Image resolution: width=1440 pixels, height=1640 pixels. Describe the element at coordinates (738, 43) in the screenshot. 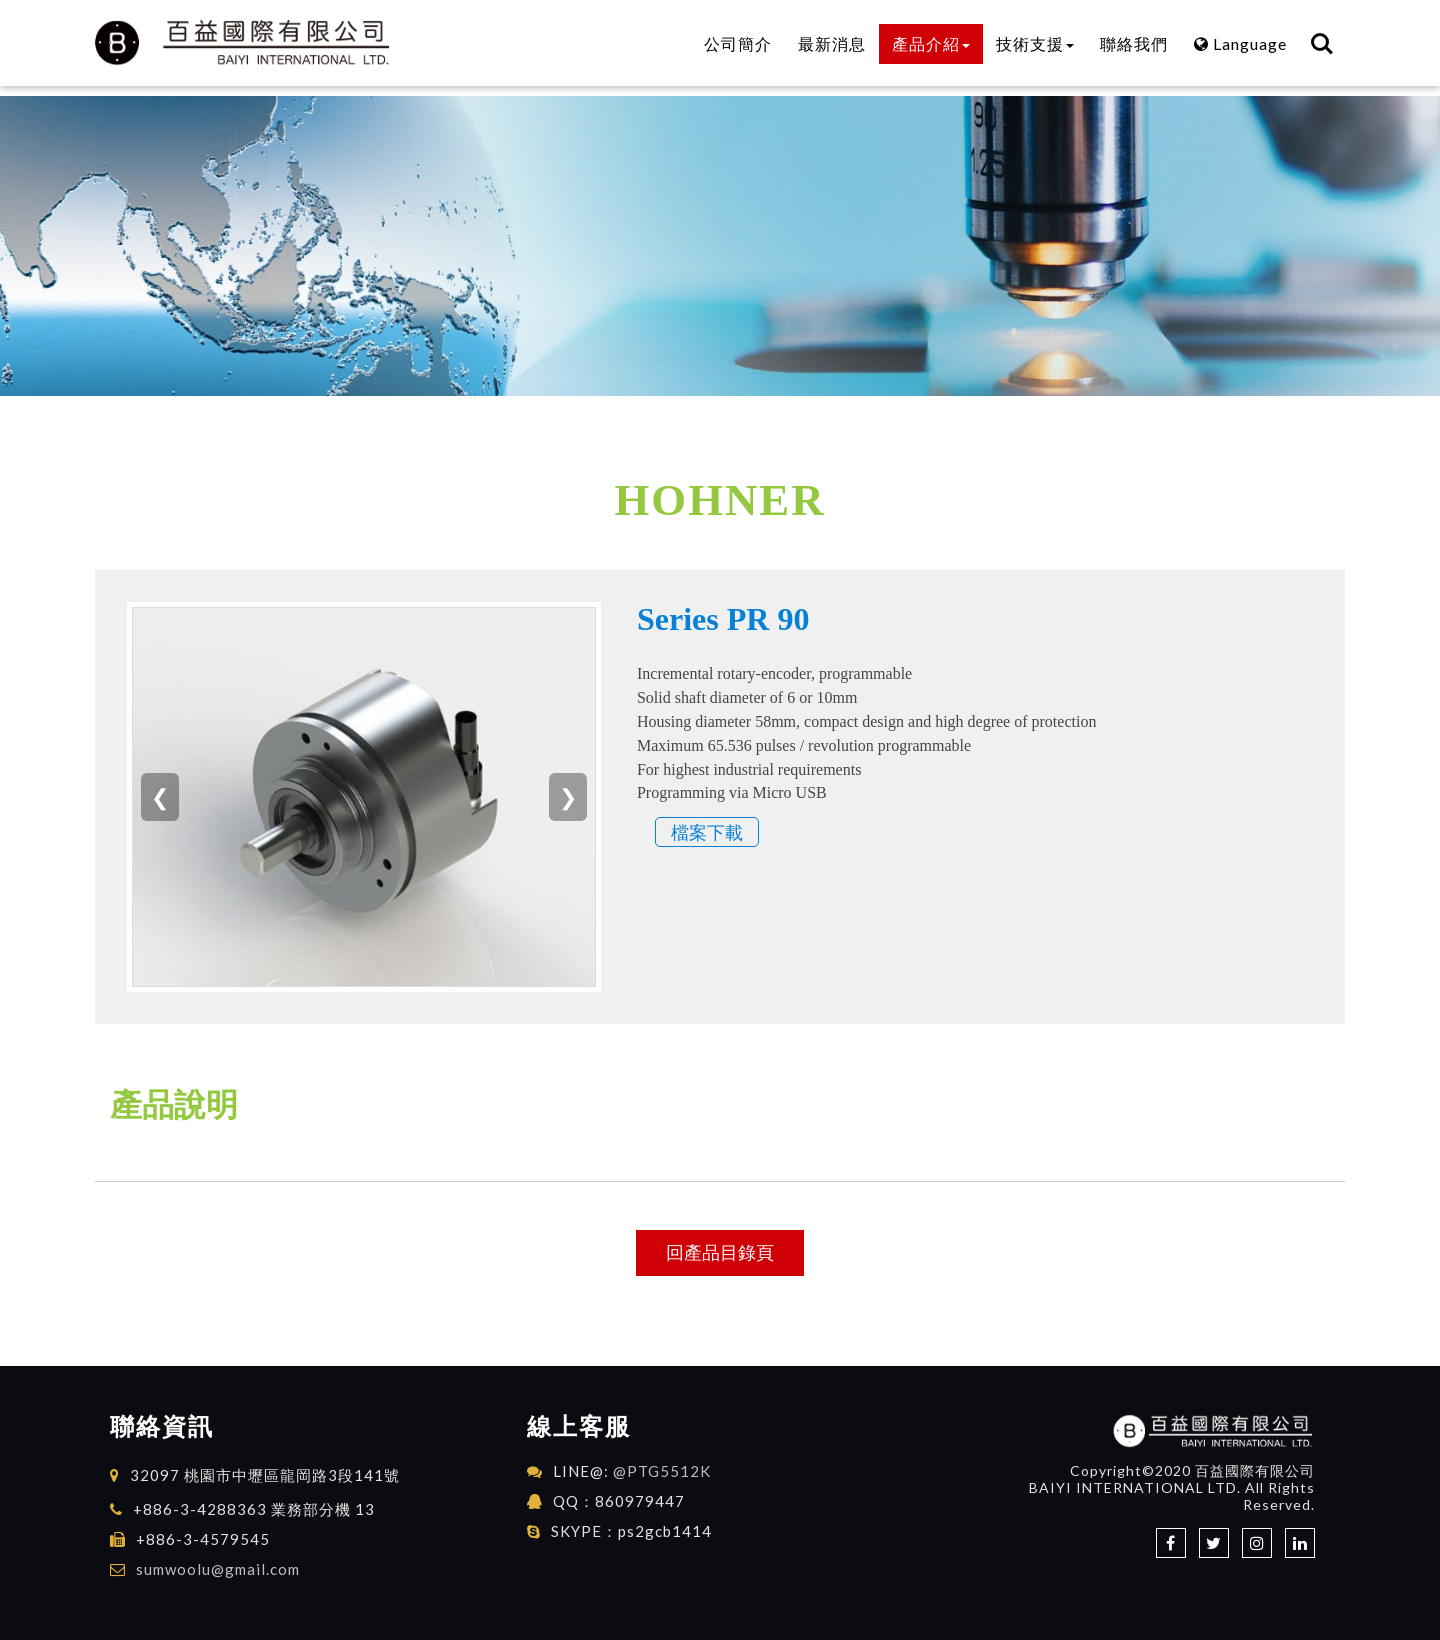

I see `公司簡介` at that location.